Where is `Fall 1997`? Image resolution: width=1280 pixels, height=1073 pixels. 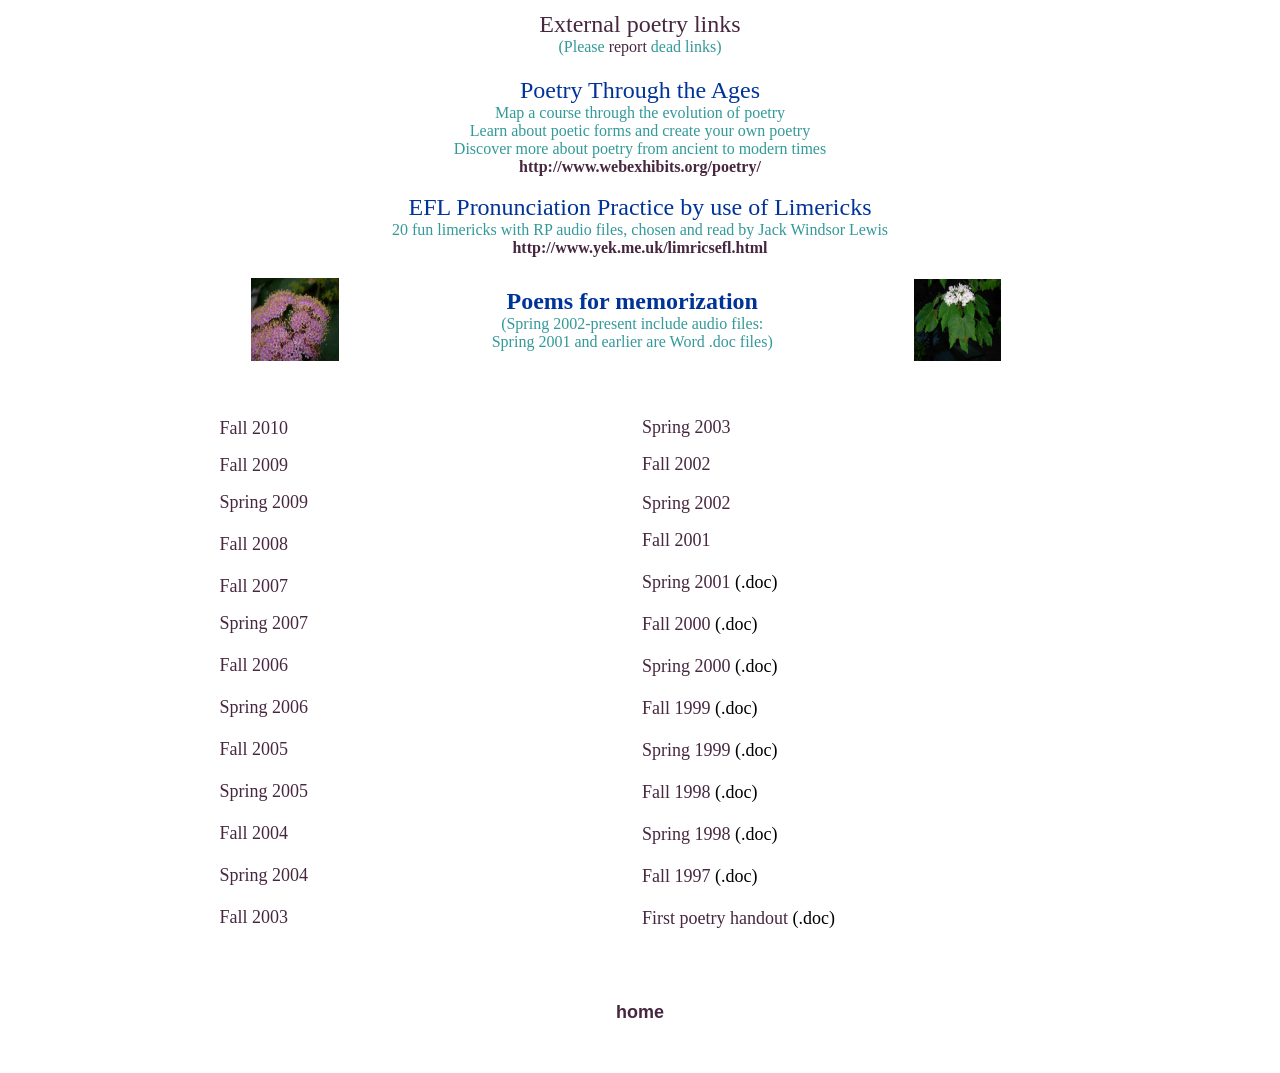 Fall 1997 is located at coordinates (676, 876).